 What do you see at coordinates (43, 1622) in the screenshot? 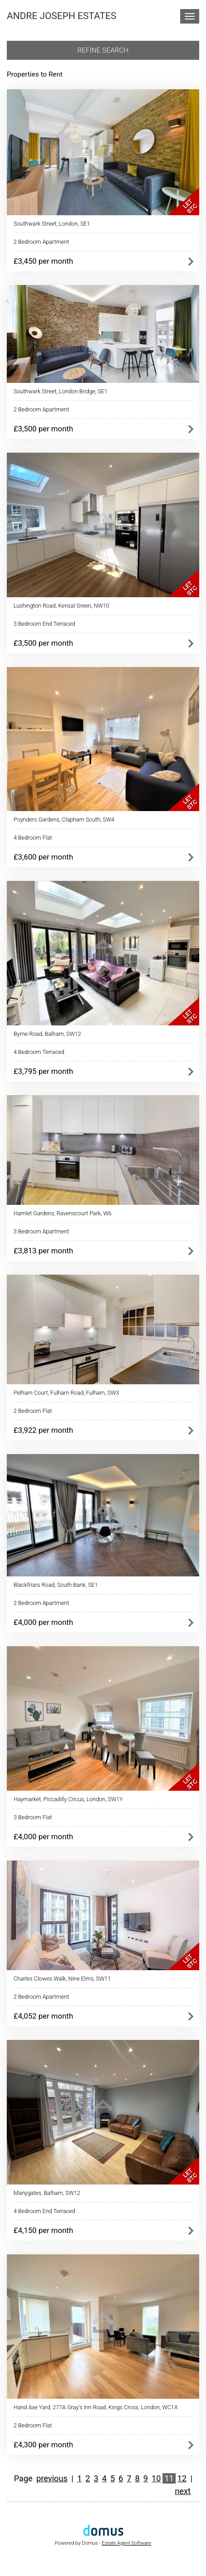
I see `£4,000 per month` at bounding box center [43, 1622].